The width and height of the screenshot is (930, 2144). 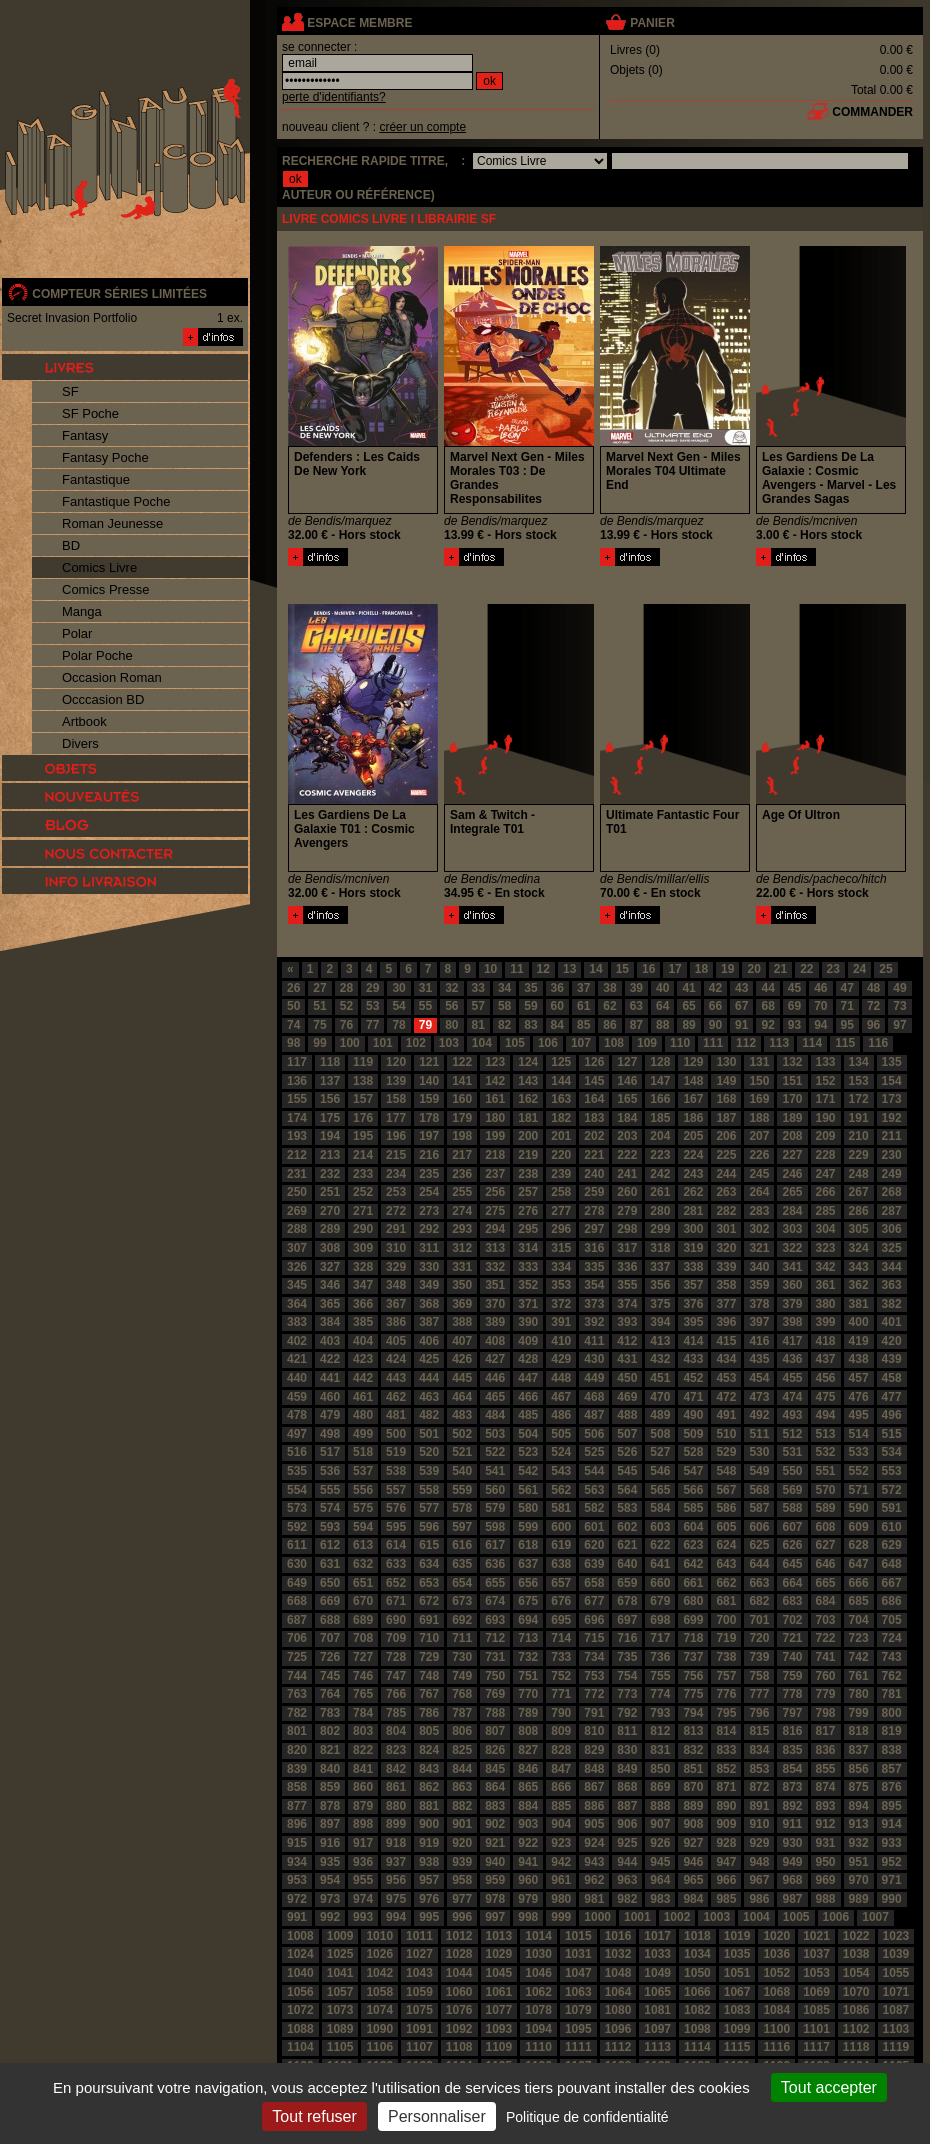 I want to click on 987, so click(x=792, y=1899).